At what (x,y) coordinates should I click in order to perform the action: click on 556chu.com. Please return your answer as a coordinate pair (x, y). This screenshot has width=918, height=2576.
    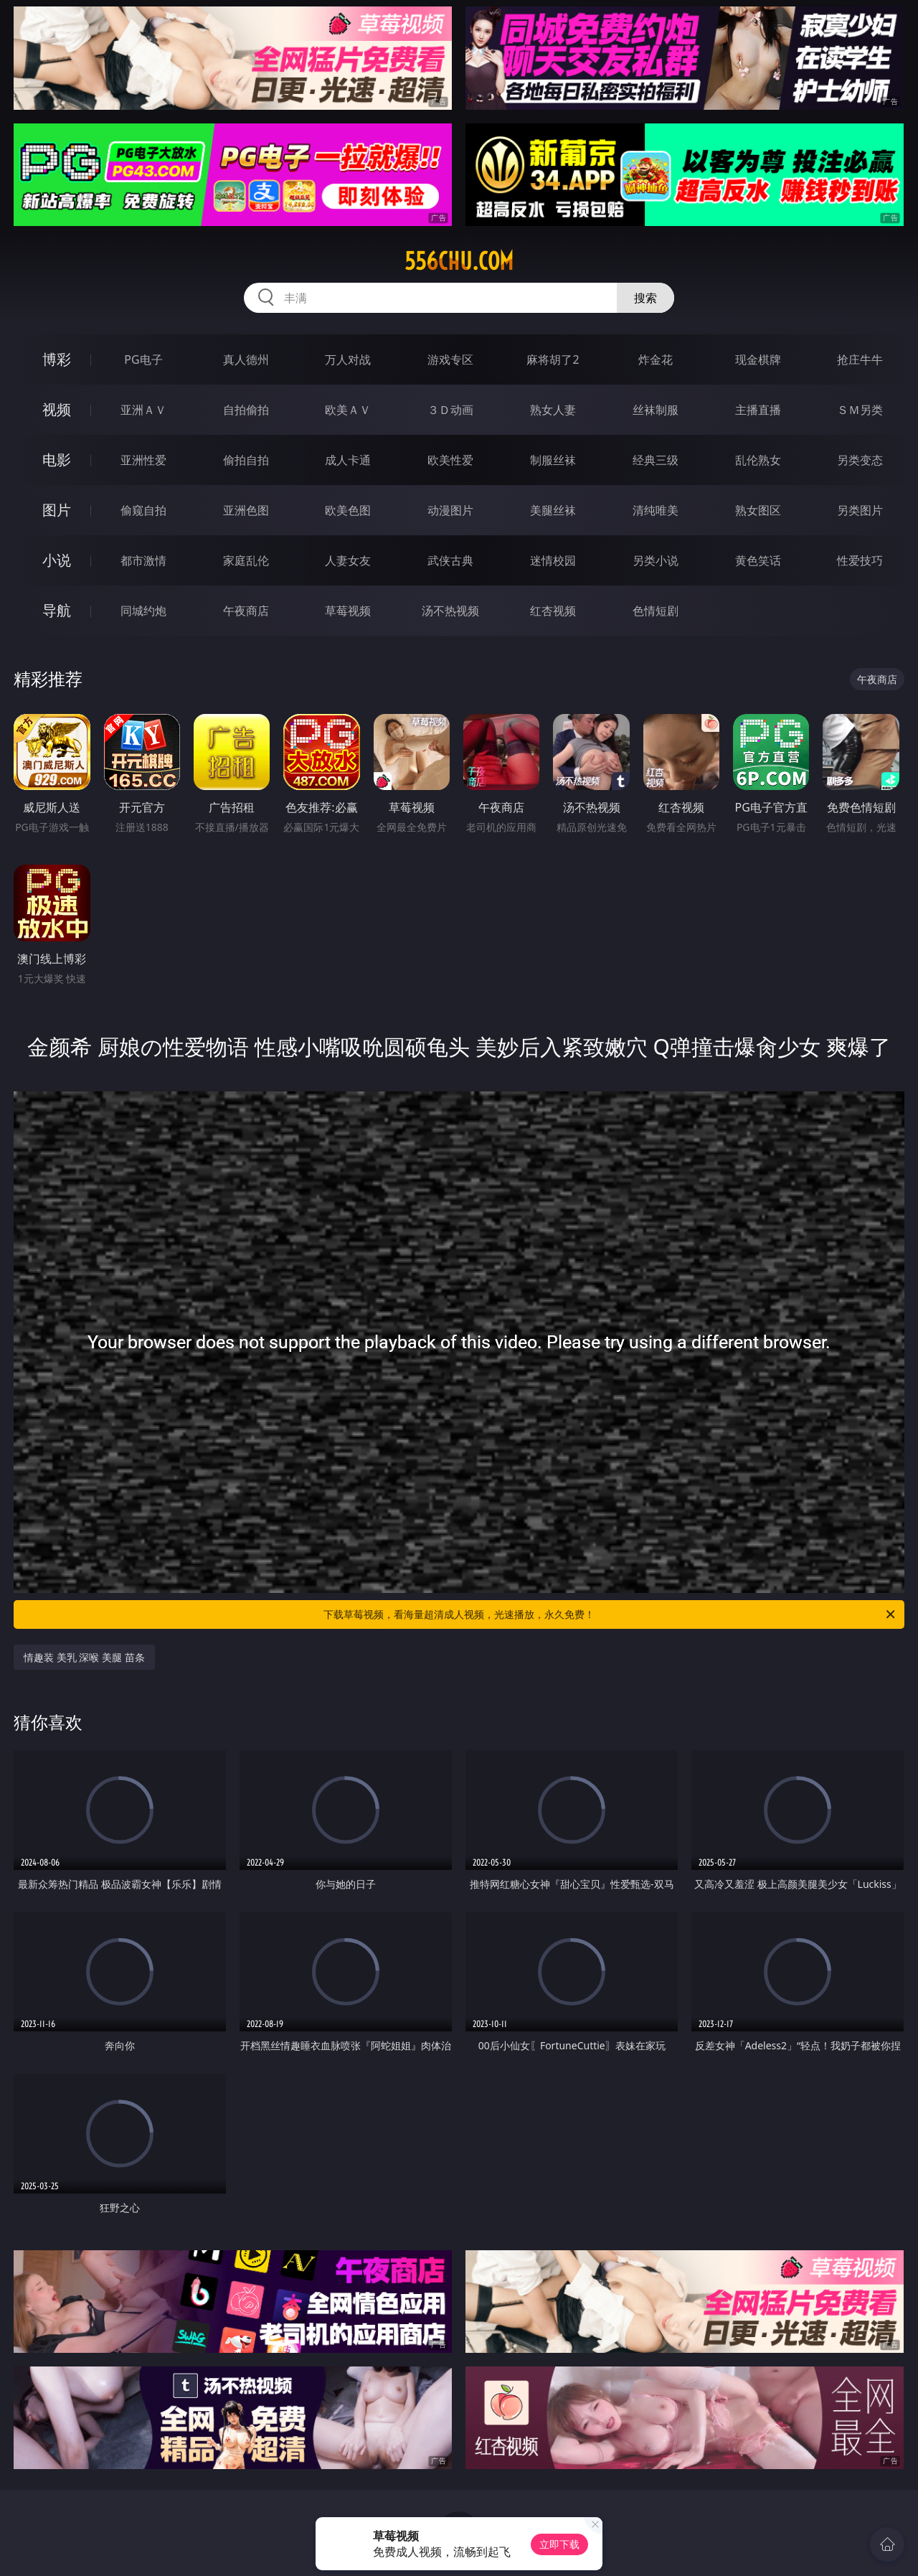
    Looking at the image, I should click on (459, 261).